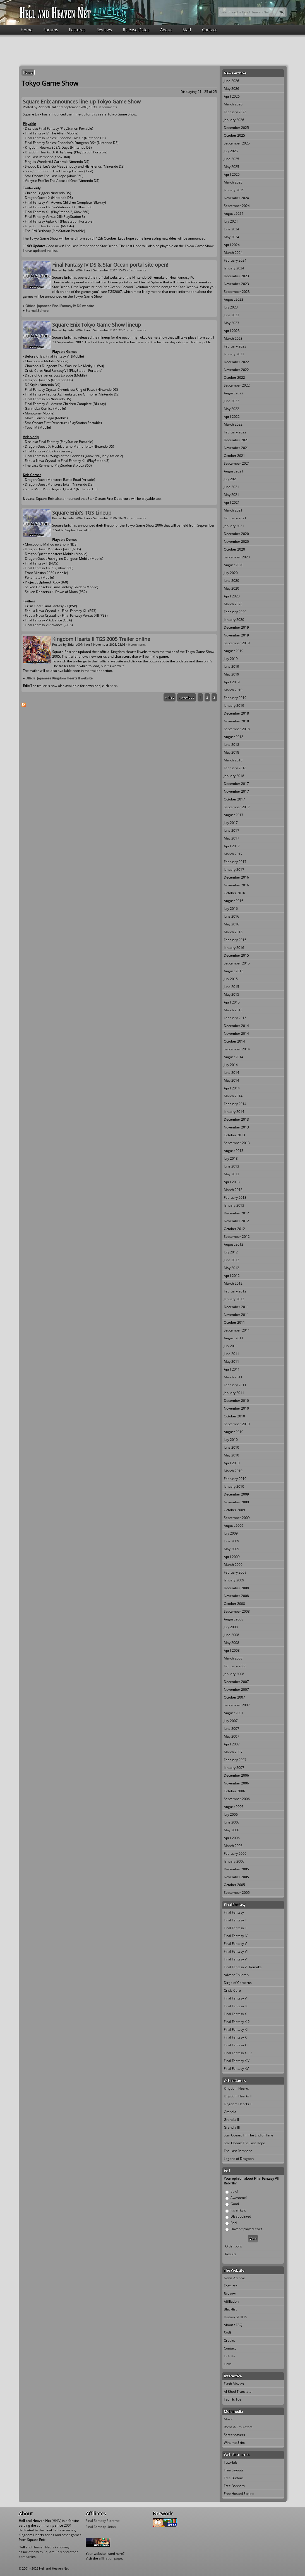 The image size is (305, 2576). I want to click on May 2019, so click(231, 674).